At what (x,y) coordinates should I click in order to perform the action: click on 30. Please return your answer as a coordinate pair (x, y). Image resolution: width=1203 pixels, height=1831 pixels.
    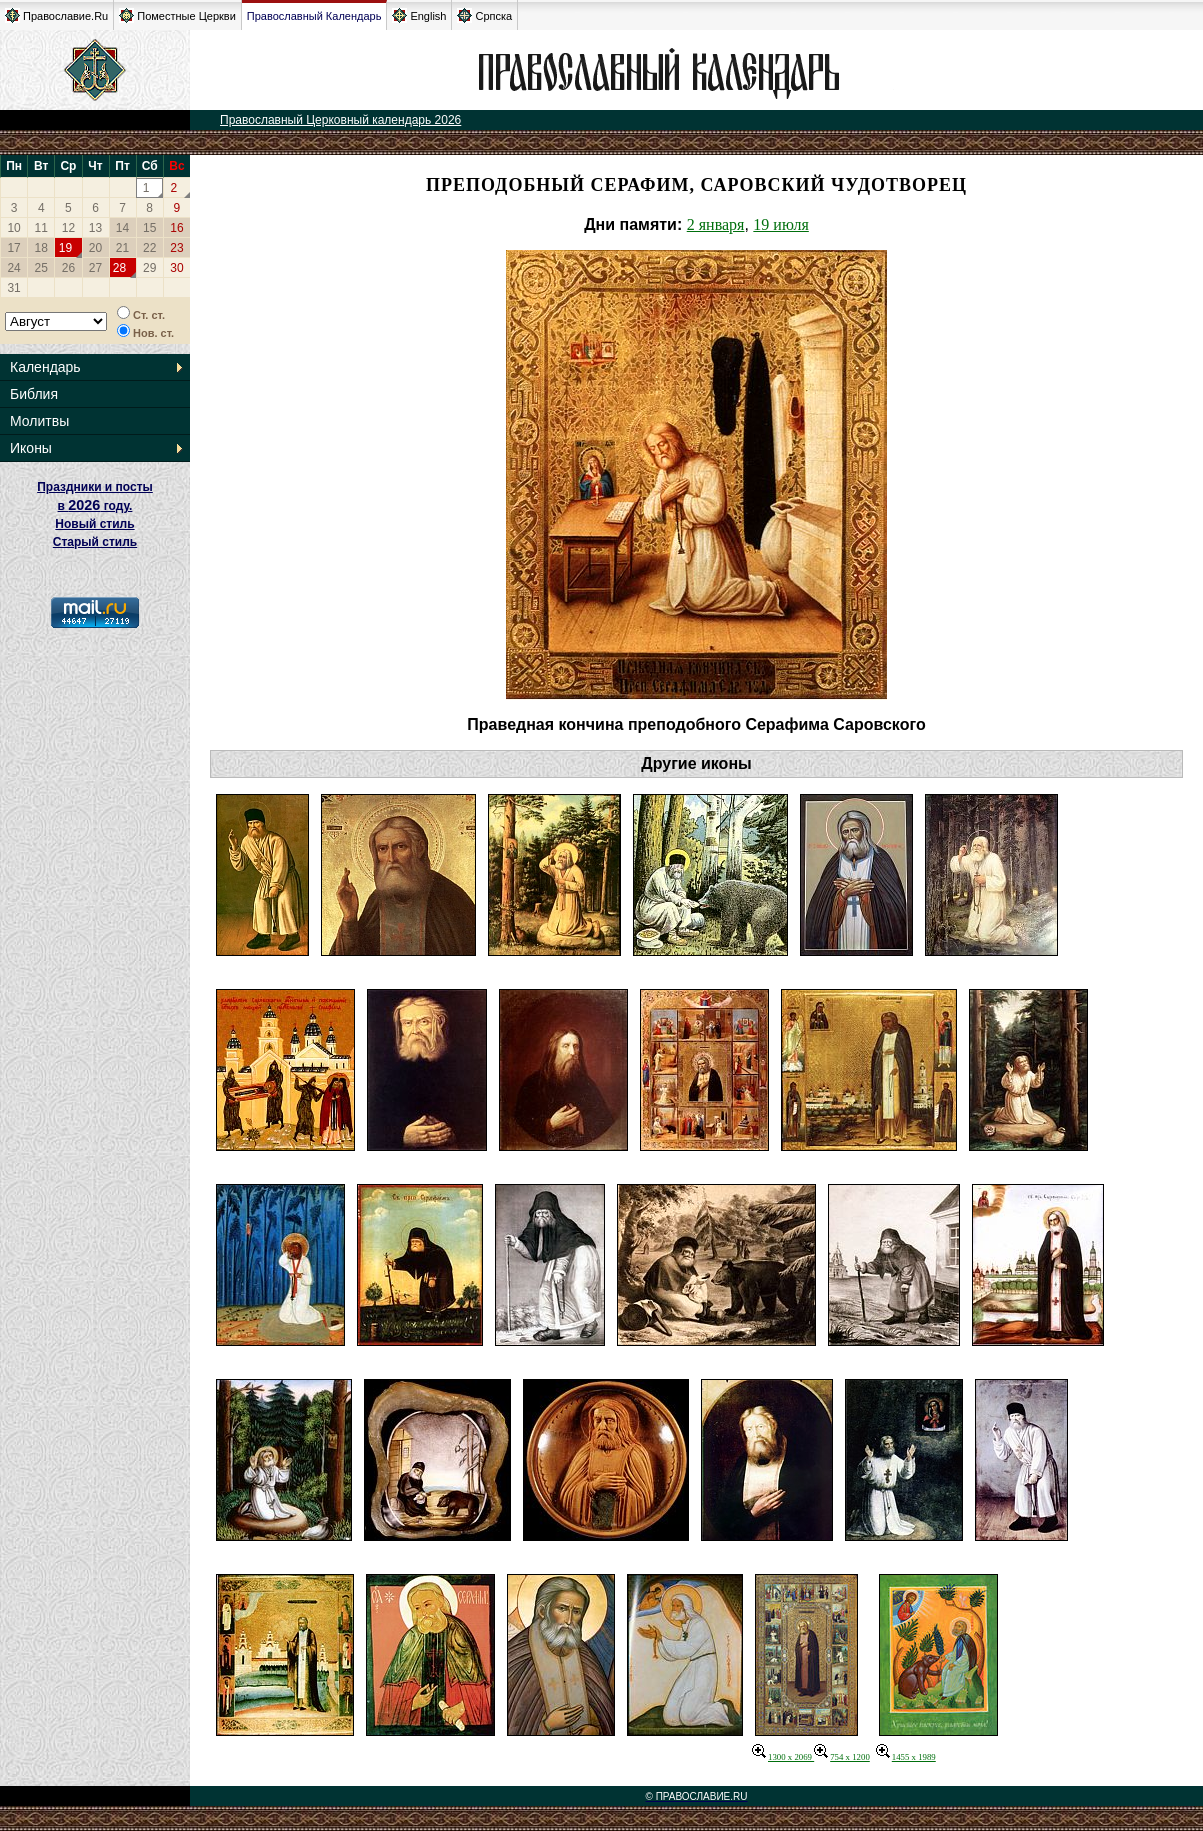
    Looking at the image, I should click on (176, 268).